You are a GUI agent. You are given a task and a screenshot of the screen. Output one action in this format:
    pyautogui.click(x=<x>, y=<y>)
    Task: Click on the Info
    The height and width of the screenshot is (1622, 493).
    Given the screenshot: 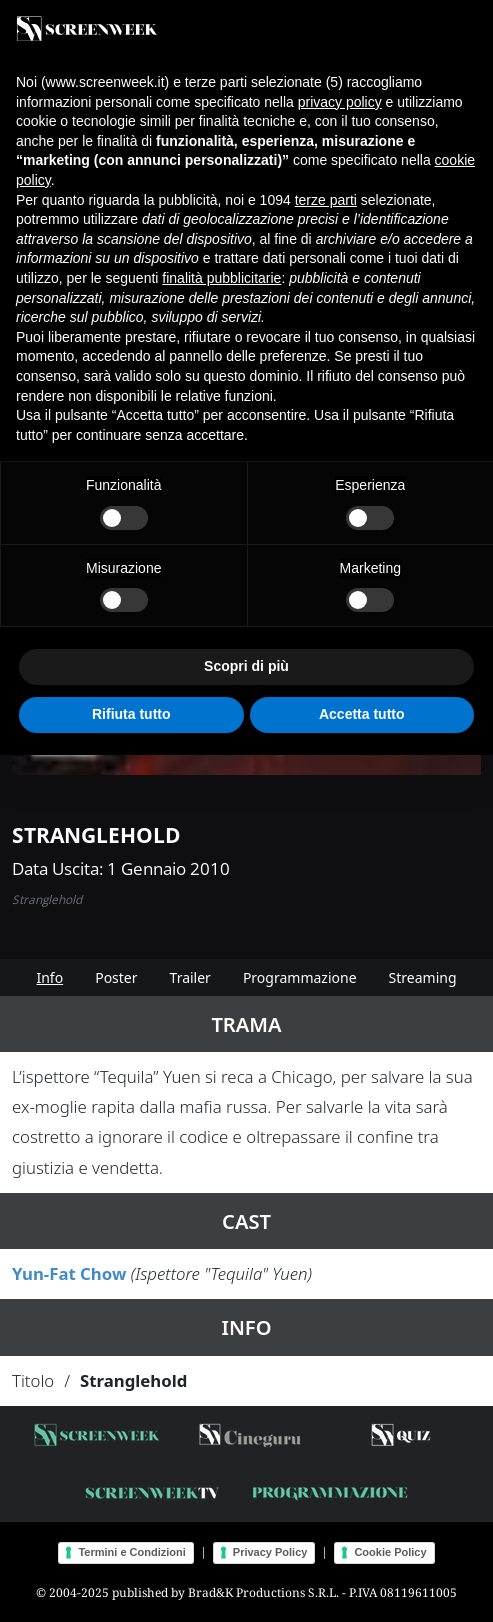 What is the action you would take?
    pyautogui.click(x=49, y=977)
    